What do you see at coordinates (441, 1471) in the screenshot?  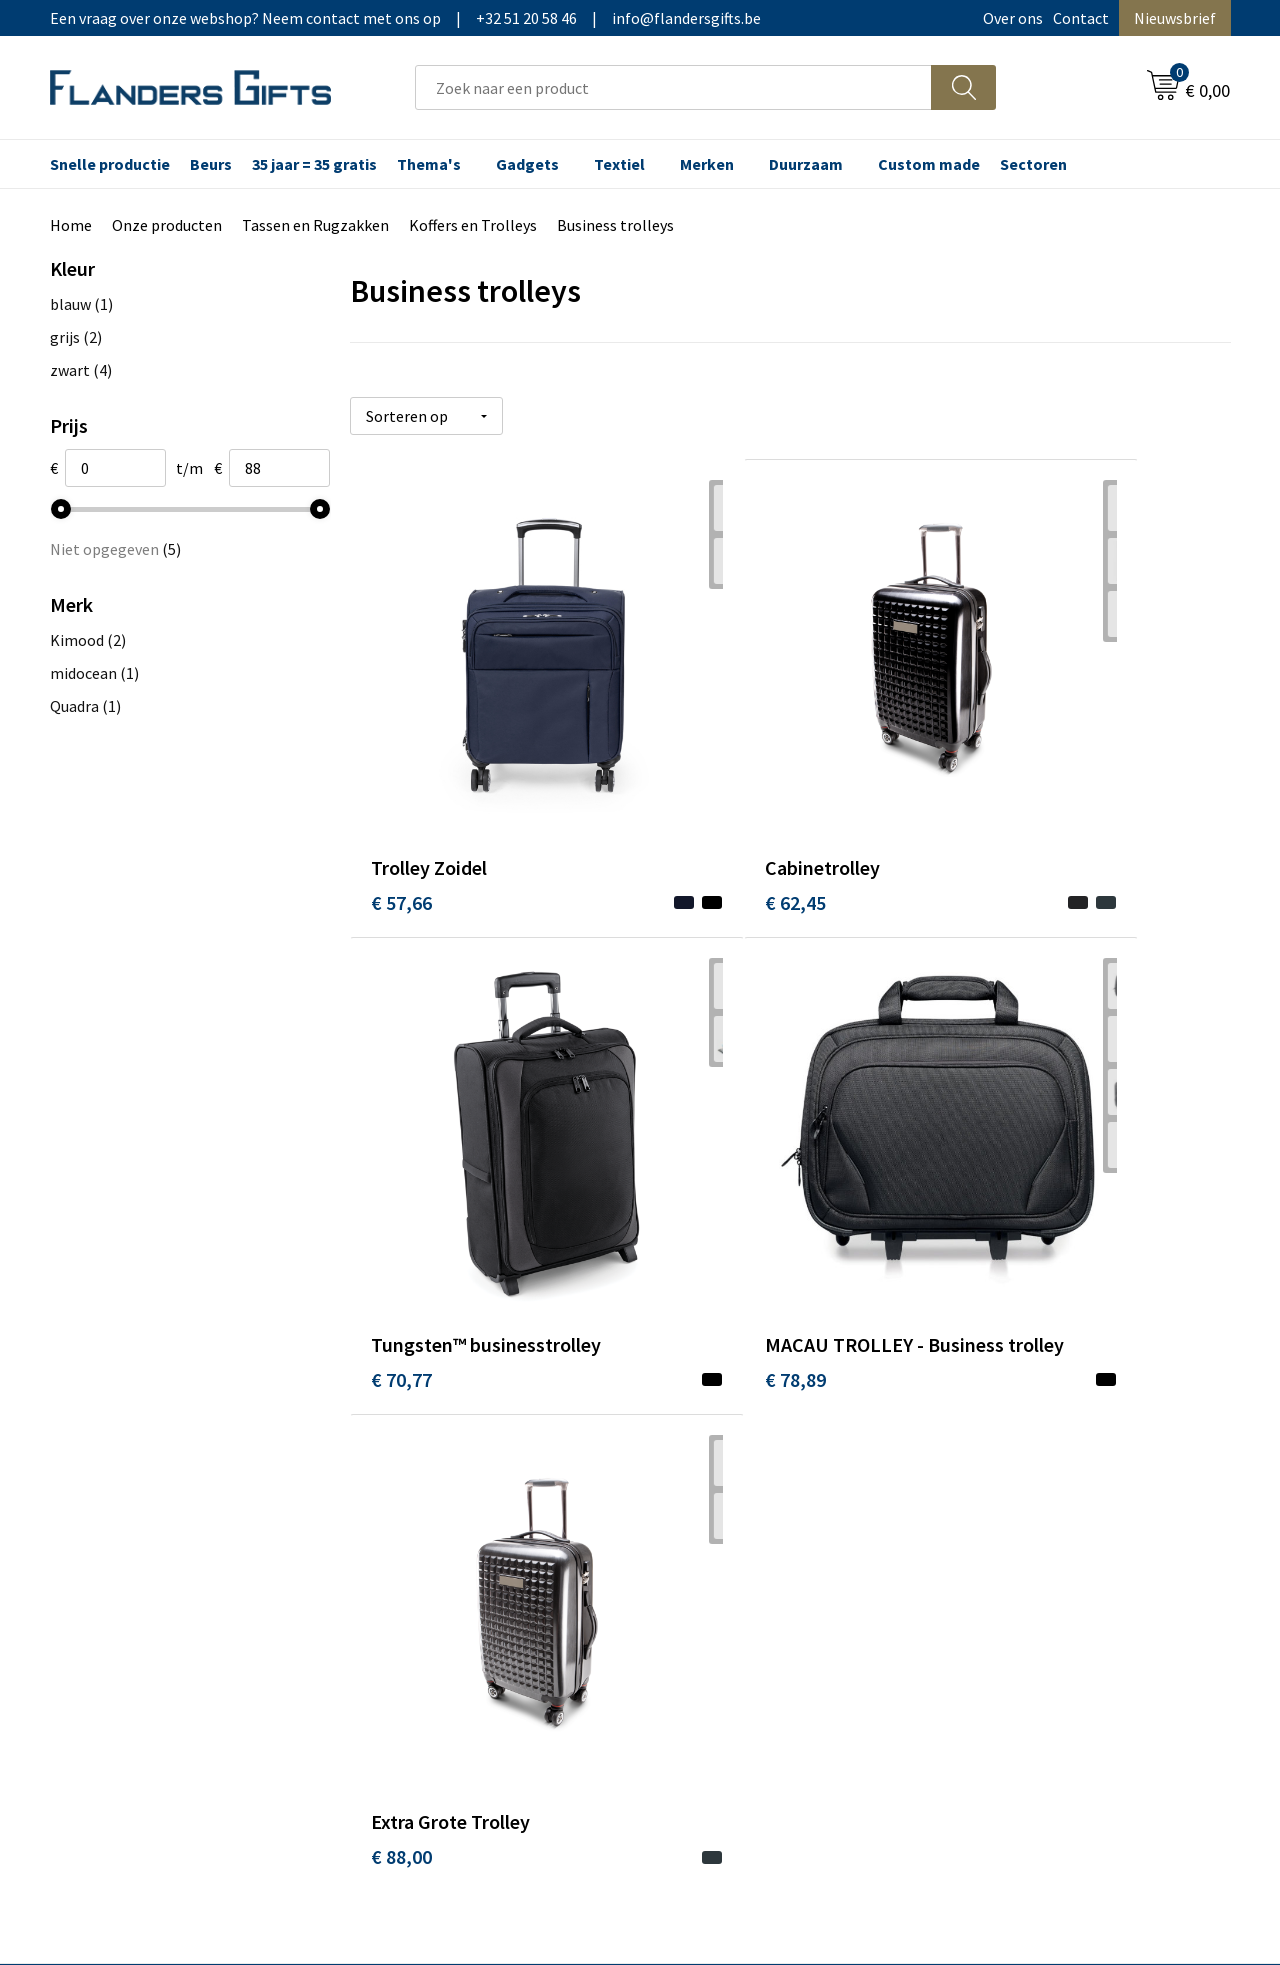 I see `Veelgestelde vragen` at bounding box center [441, 1471].